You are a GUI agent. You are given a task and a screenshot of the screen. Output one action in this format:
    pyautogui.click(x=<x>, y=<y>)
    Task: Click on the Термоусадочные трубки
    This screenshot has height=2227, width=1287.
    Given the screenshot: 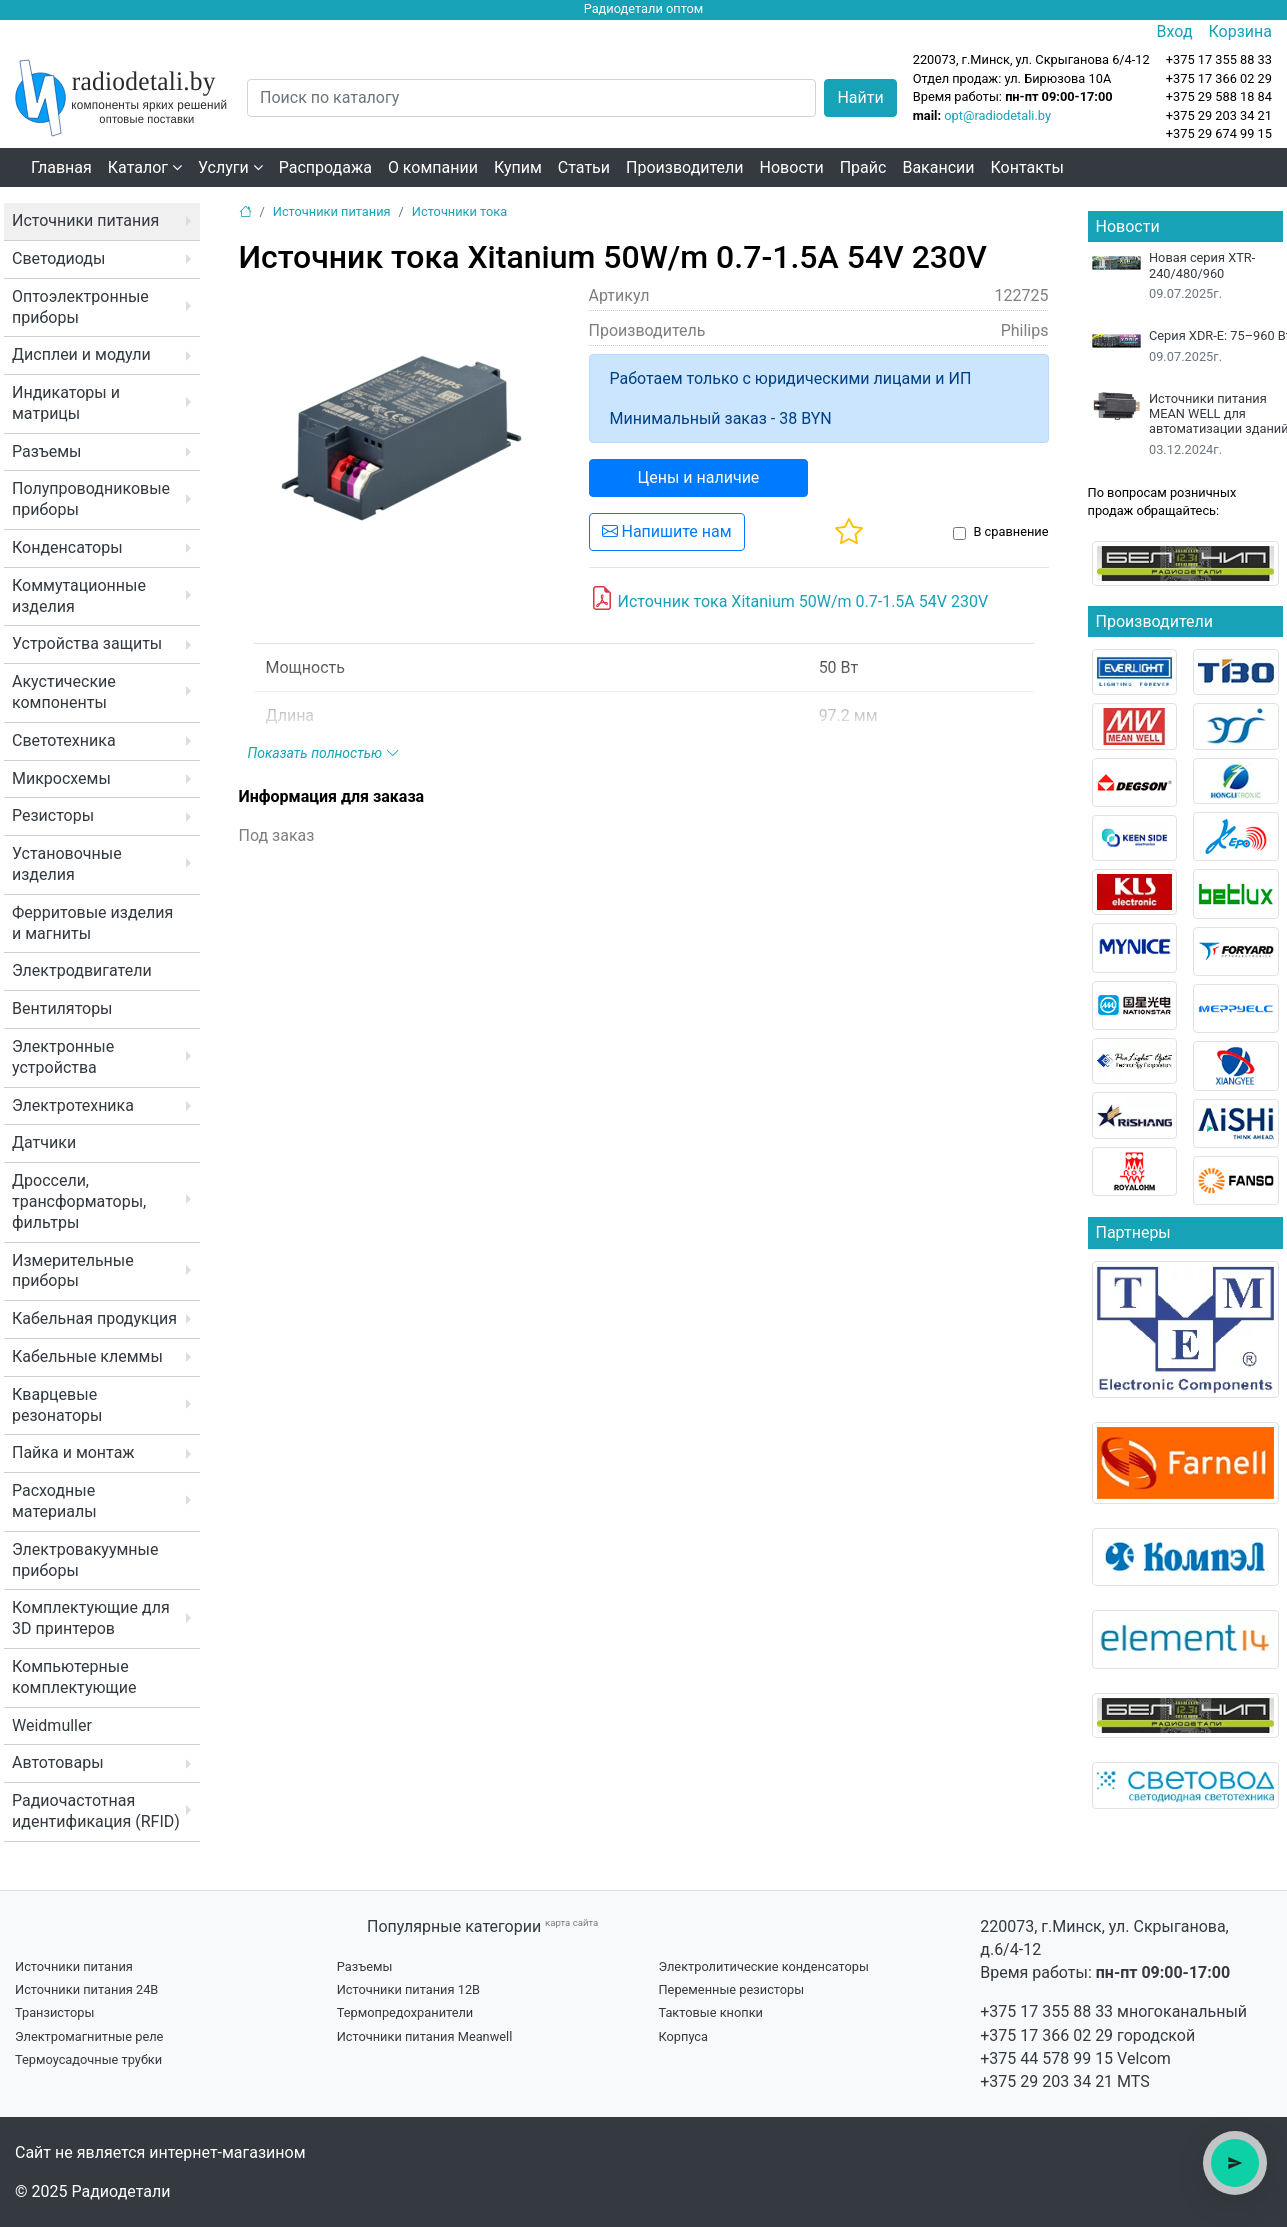 What is the action you would take?
    pyautogui.click(x=88, y=2059)
    